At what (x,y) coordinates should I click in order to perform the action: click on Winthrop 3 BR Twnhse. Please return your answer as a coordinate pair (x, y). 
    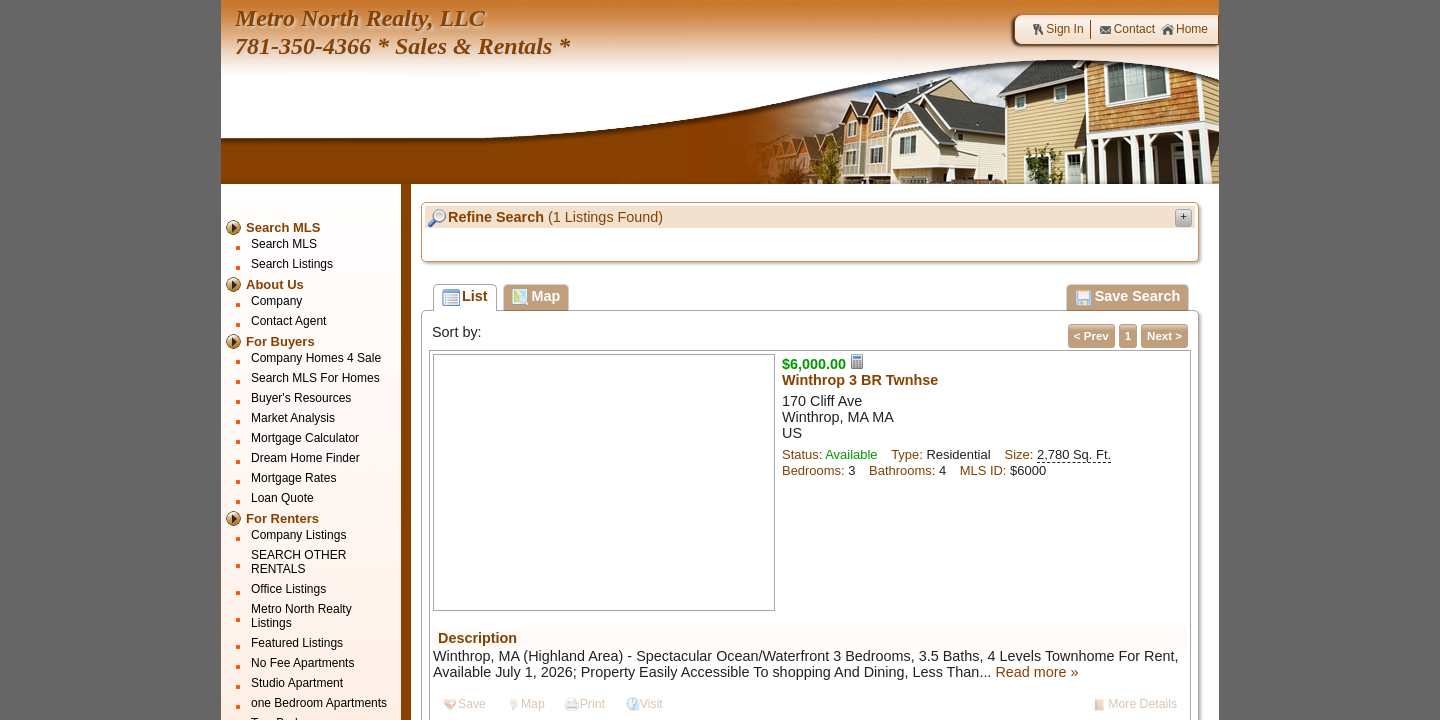
    Looking at the image, I should click on (860, 380).